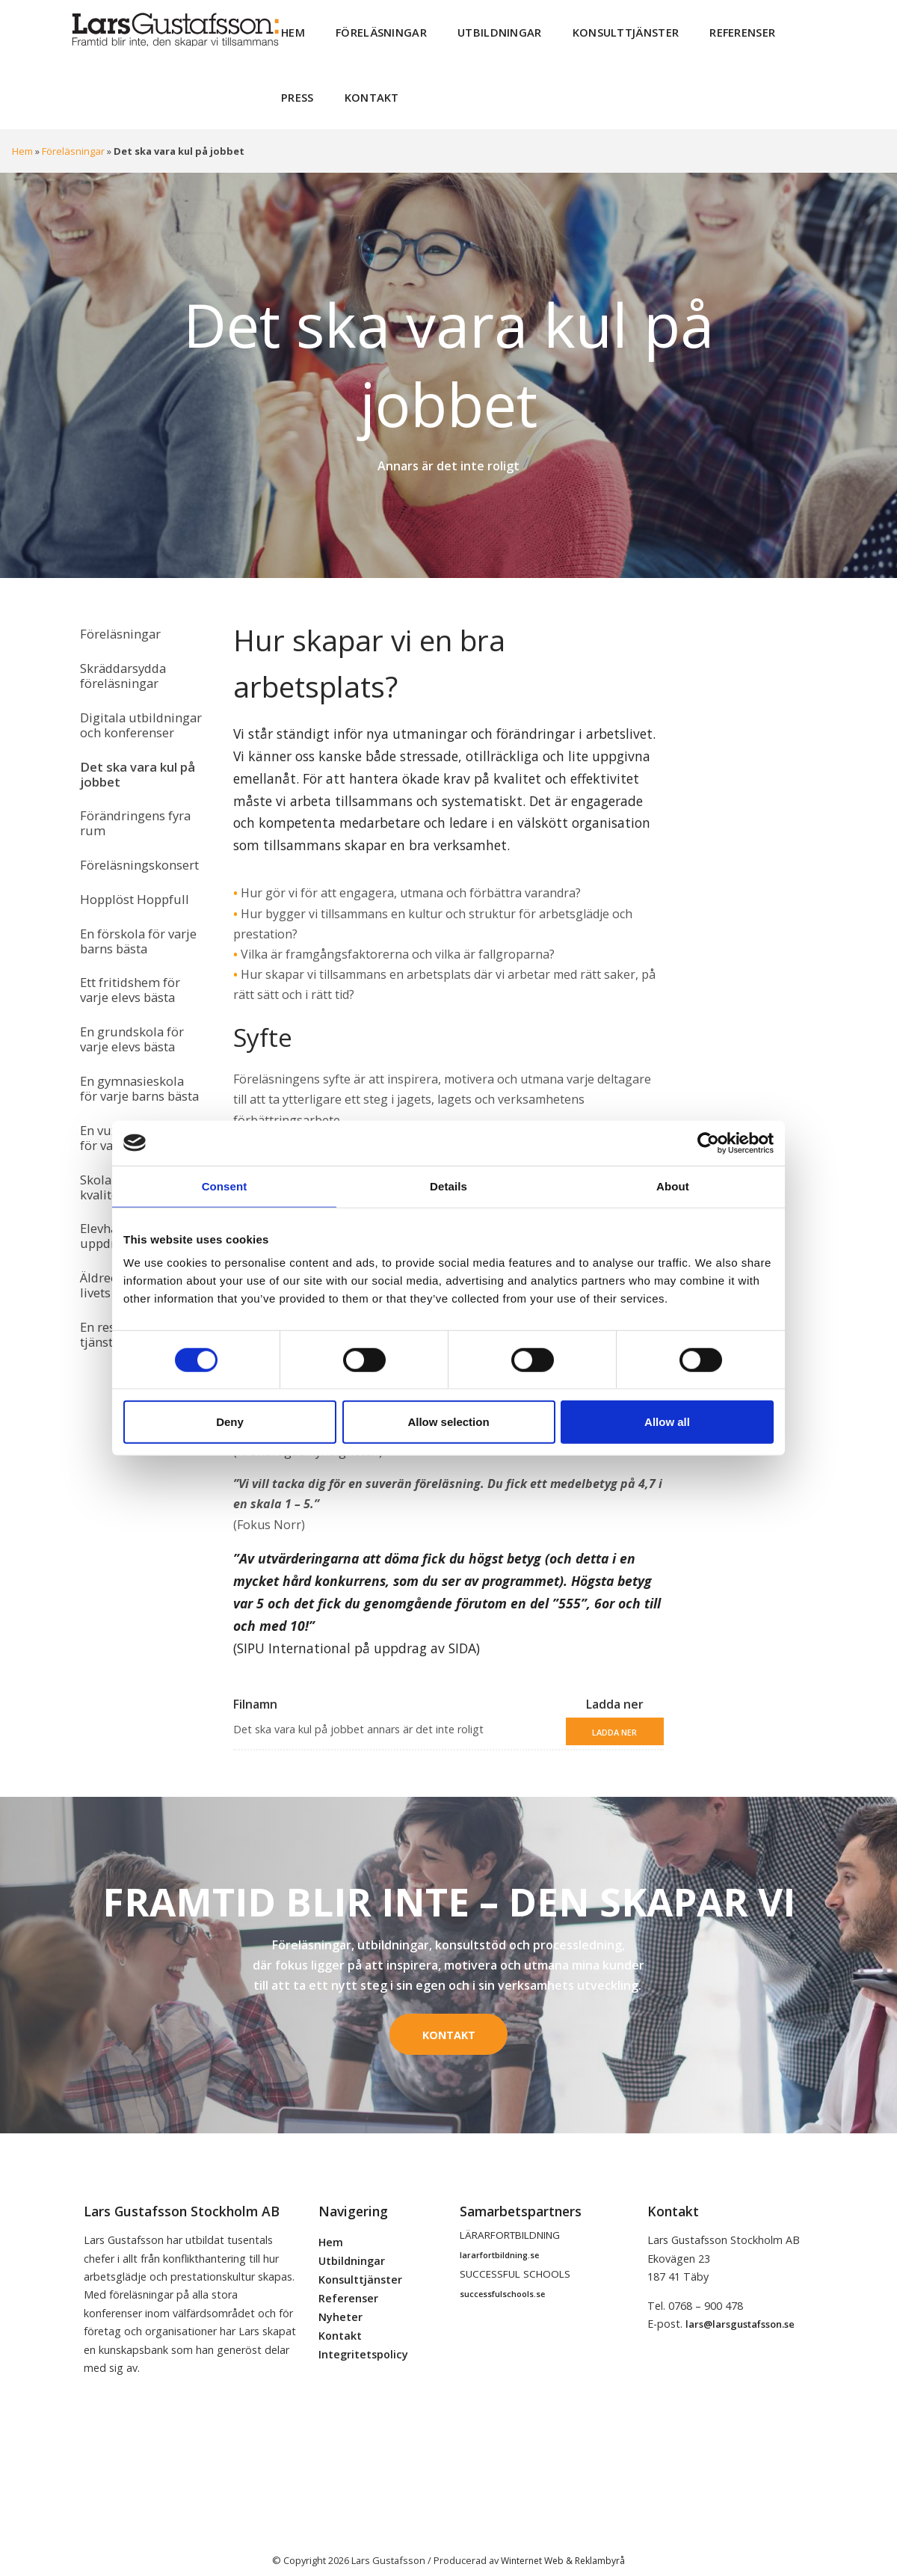  I want to click on Consent [tab], so click(224, 1185).